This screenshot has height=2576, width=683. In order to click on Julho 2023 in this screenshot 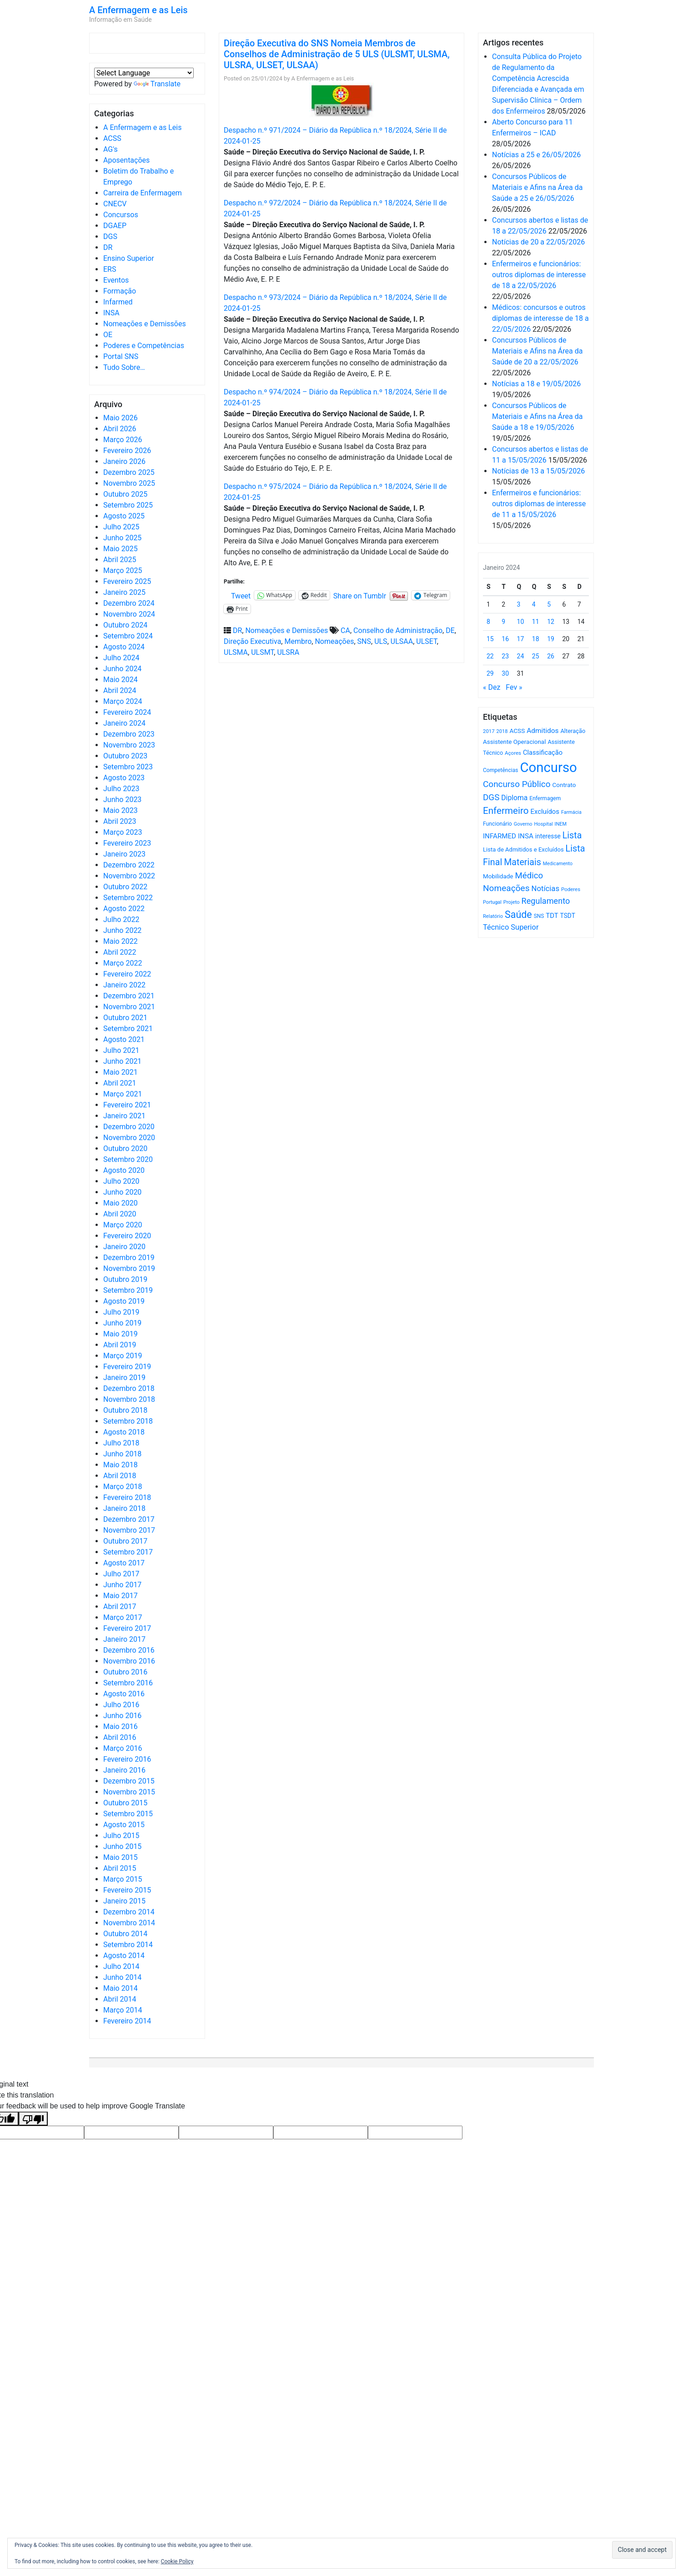, I will do `click(121, 788)`.